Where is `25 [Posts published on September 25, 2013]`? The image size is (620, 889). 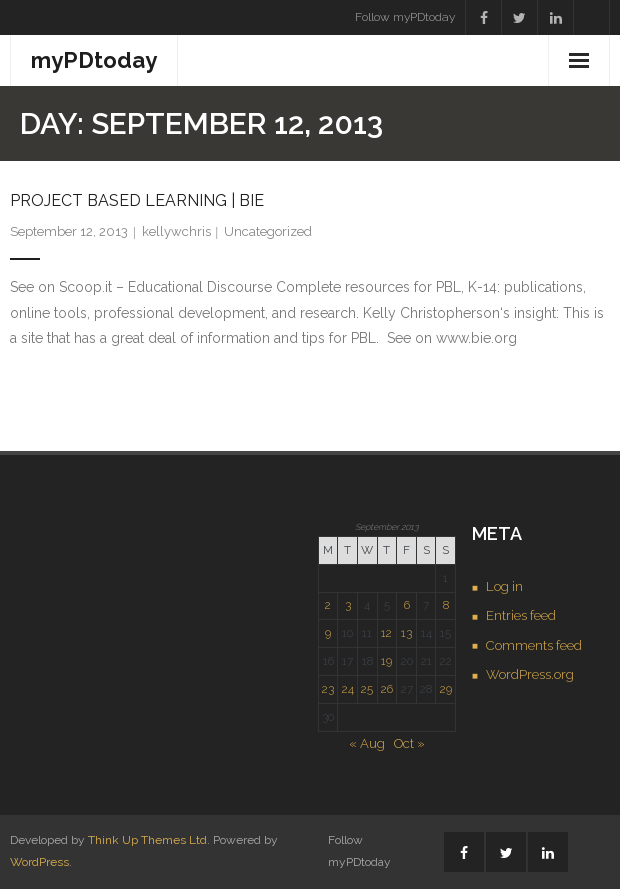
25 [Posts published on September 25, 2013] is located at coordinates (367, 689).